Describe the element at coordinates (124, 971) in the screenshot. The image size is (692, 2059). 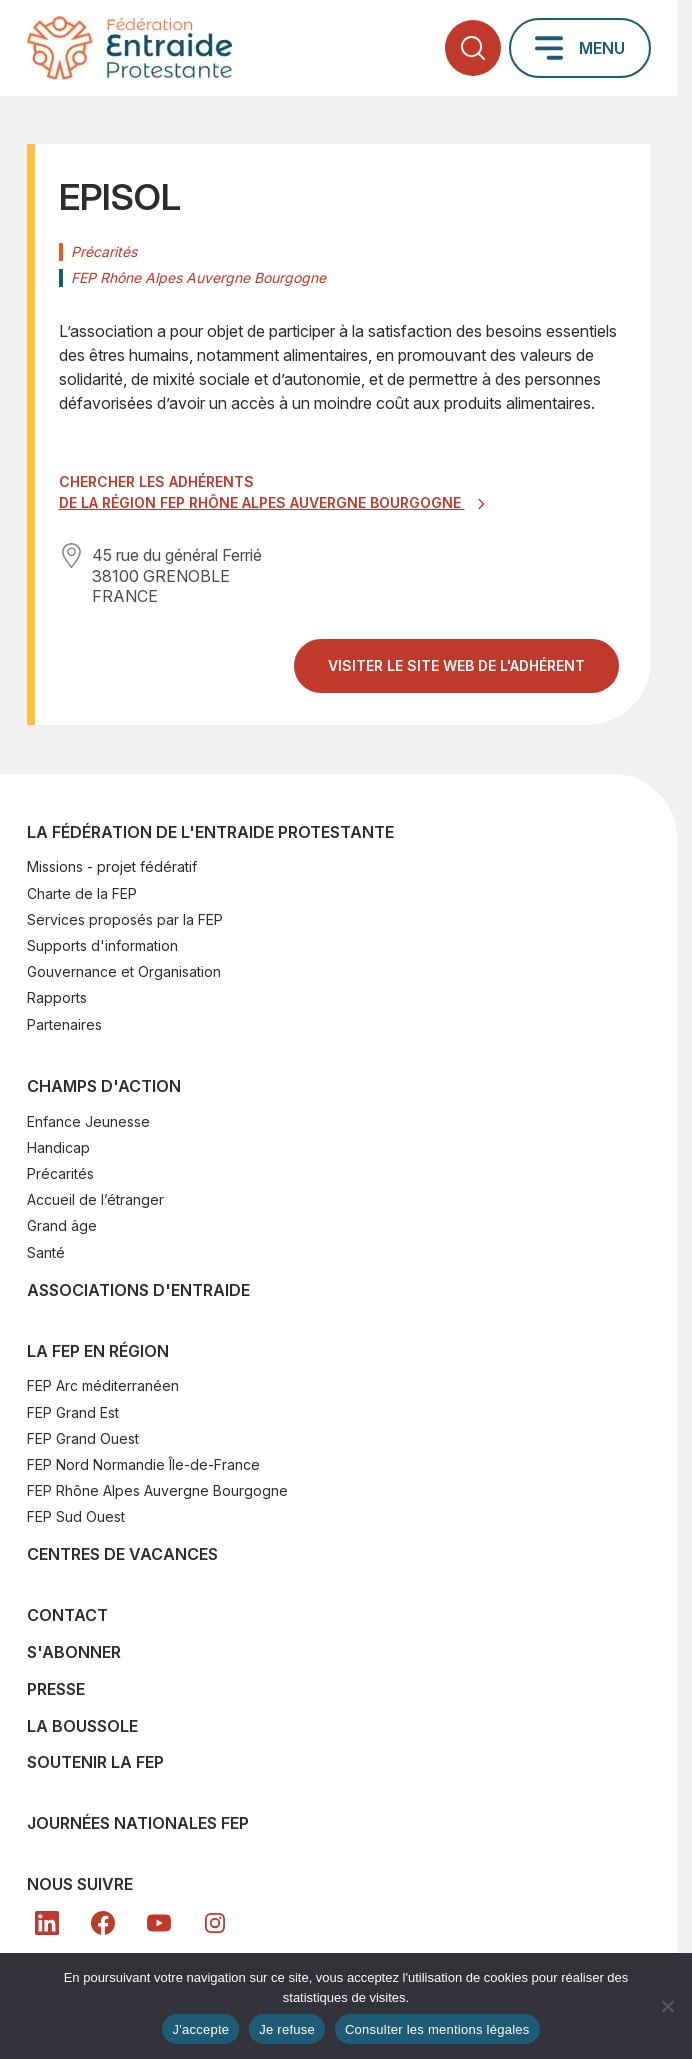
I see `Gouvernance et Organisation` at that location.